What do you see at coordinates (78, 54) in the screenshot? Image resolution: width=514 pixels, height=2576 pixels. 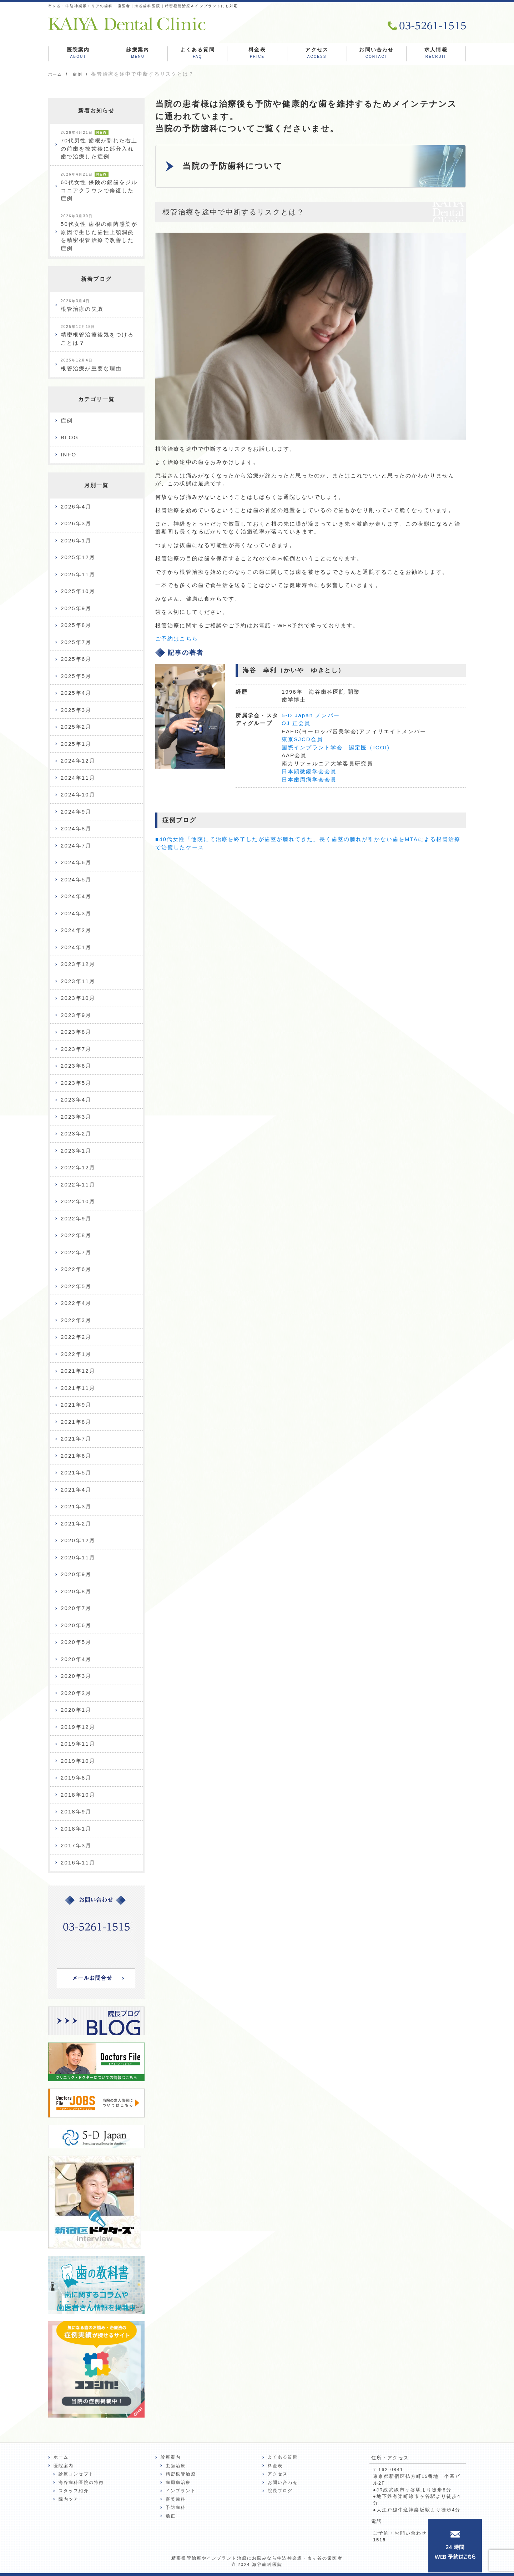 I see `医院案内` at bounding box center [78, 54].